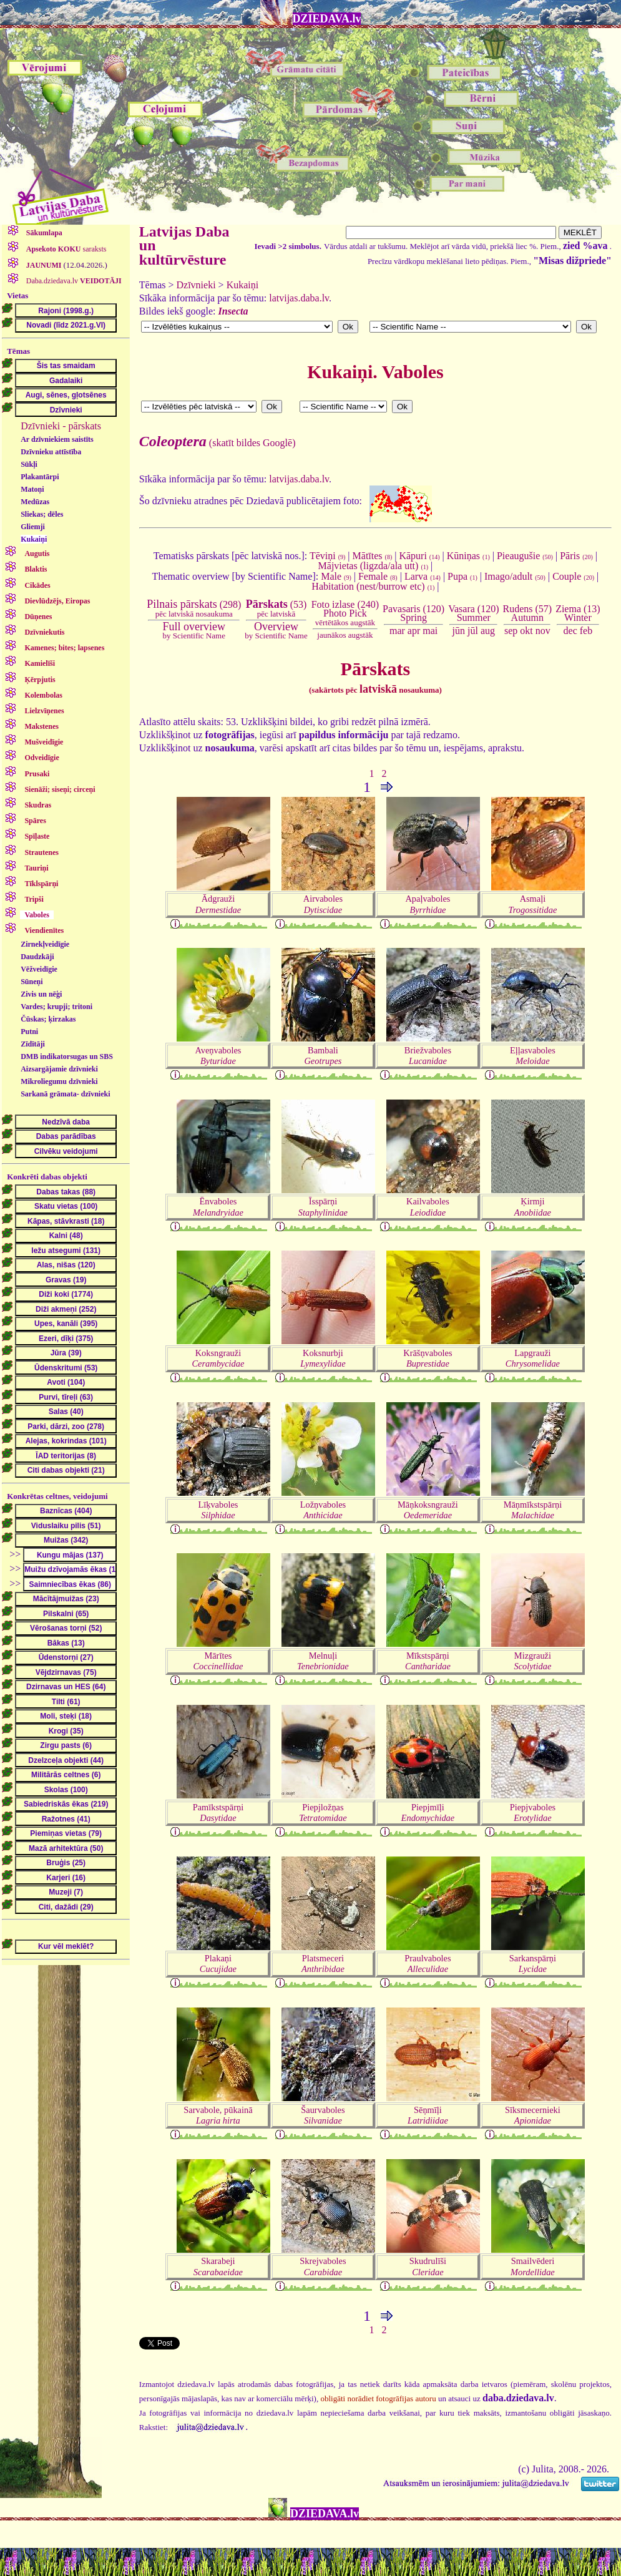 This screenshot has width=621, height=2576. I want to click on Zīdītāji, so click(33, 1044).